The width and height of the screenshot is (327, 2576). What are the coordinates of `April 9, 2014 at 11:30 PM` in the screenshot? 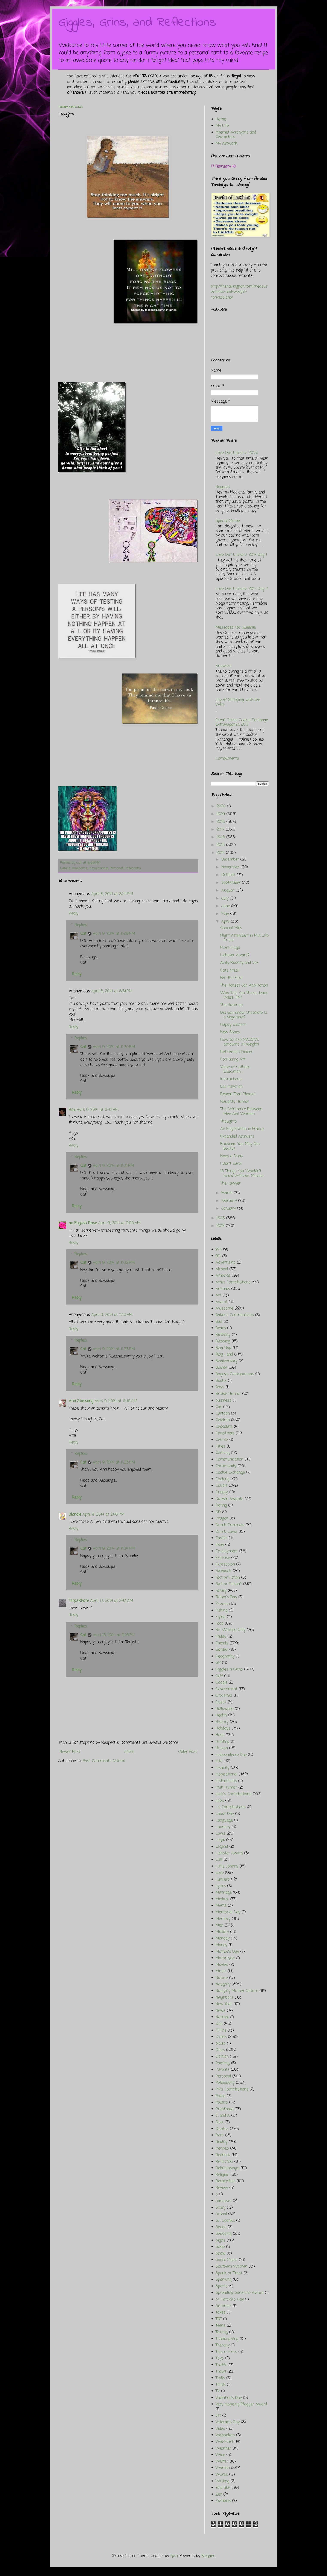 It's located at (114, 1047).